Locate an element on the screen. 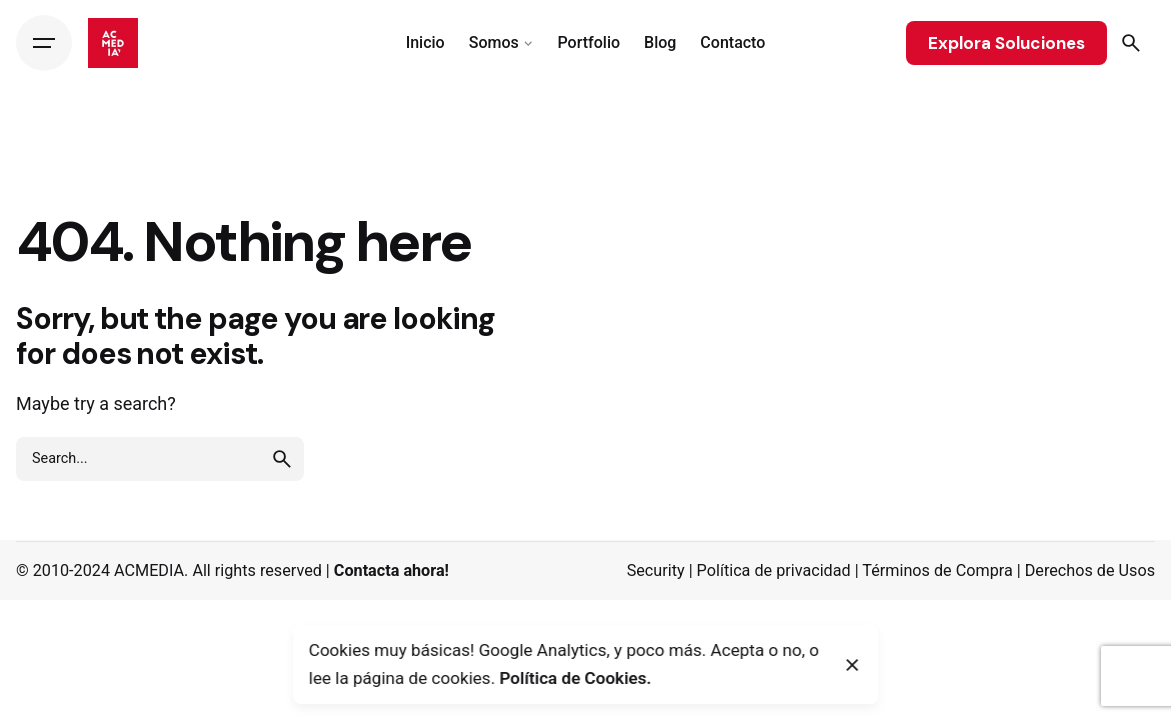 Image resolution: width=1171 pixels, height=720 pixels. ACMEDIA is located at coordinates (149, 570).